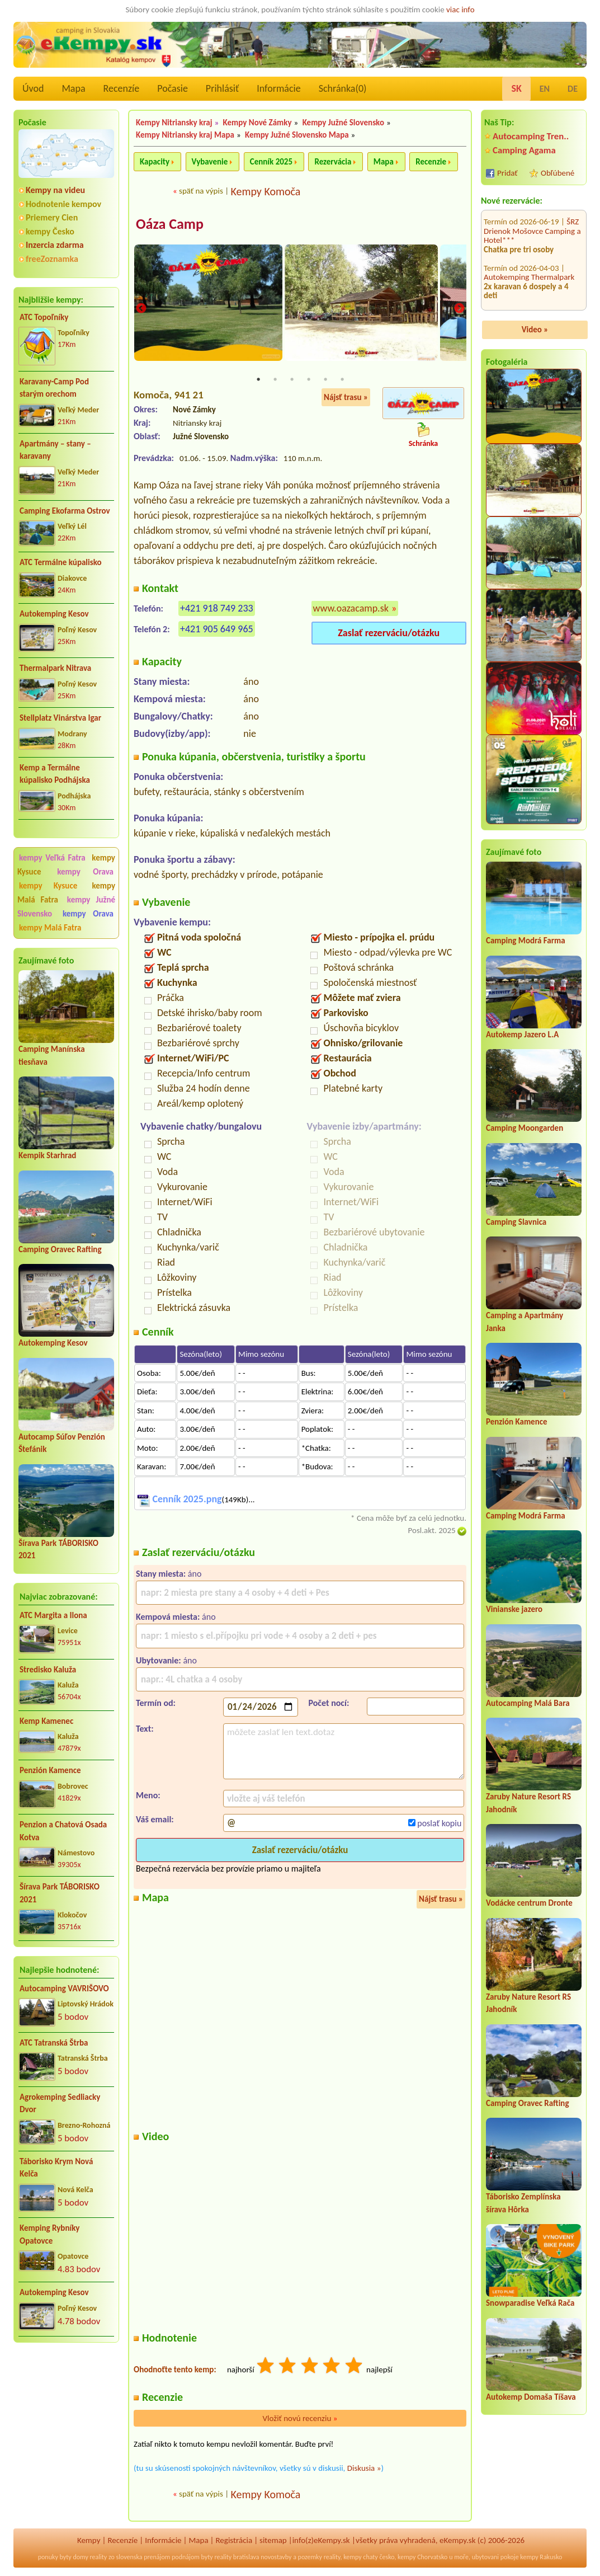 Image resolution: width=600 pixels, height=2576 pixels. Describe the element at coordinates (271, 162) in the screenshot. I see `Cenník 2025` at that location.